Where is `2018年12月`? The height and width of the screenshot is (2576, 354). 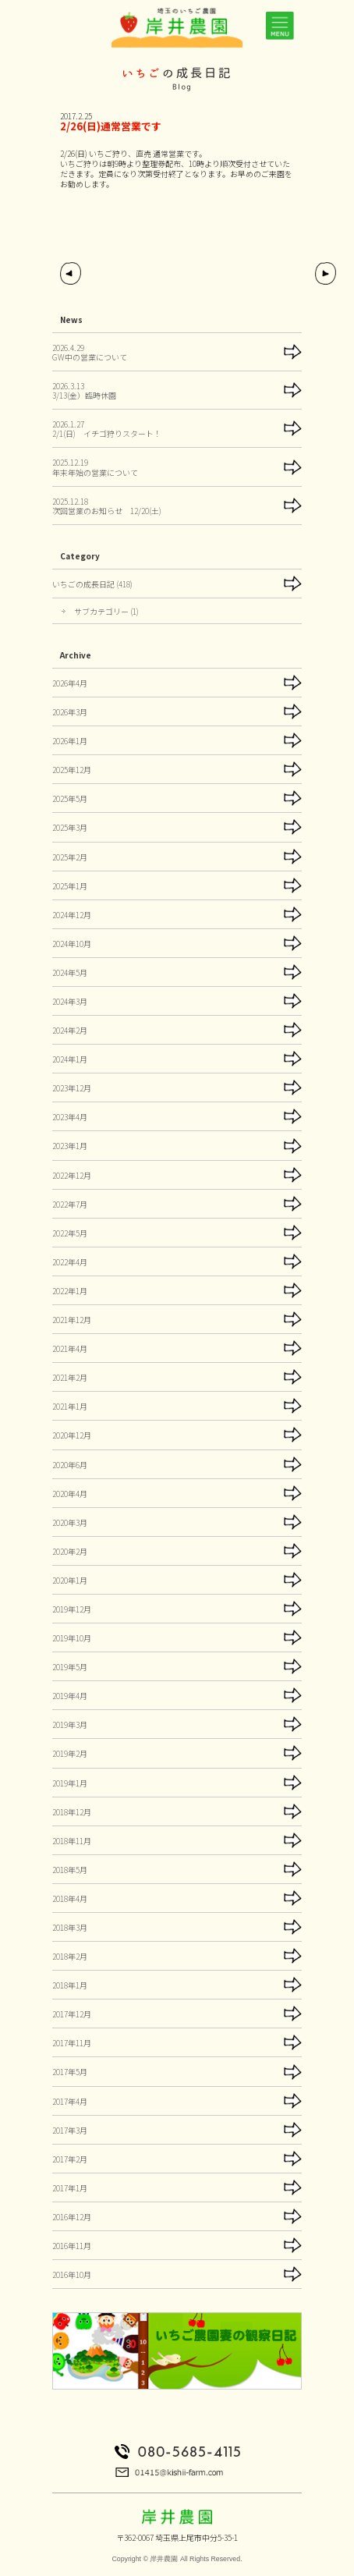
2018年12月 is located at coordinates (71, 1812).